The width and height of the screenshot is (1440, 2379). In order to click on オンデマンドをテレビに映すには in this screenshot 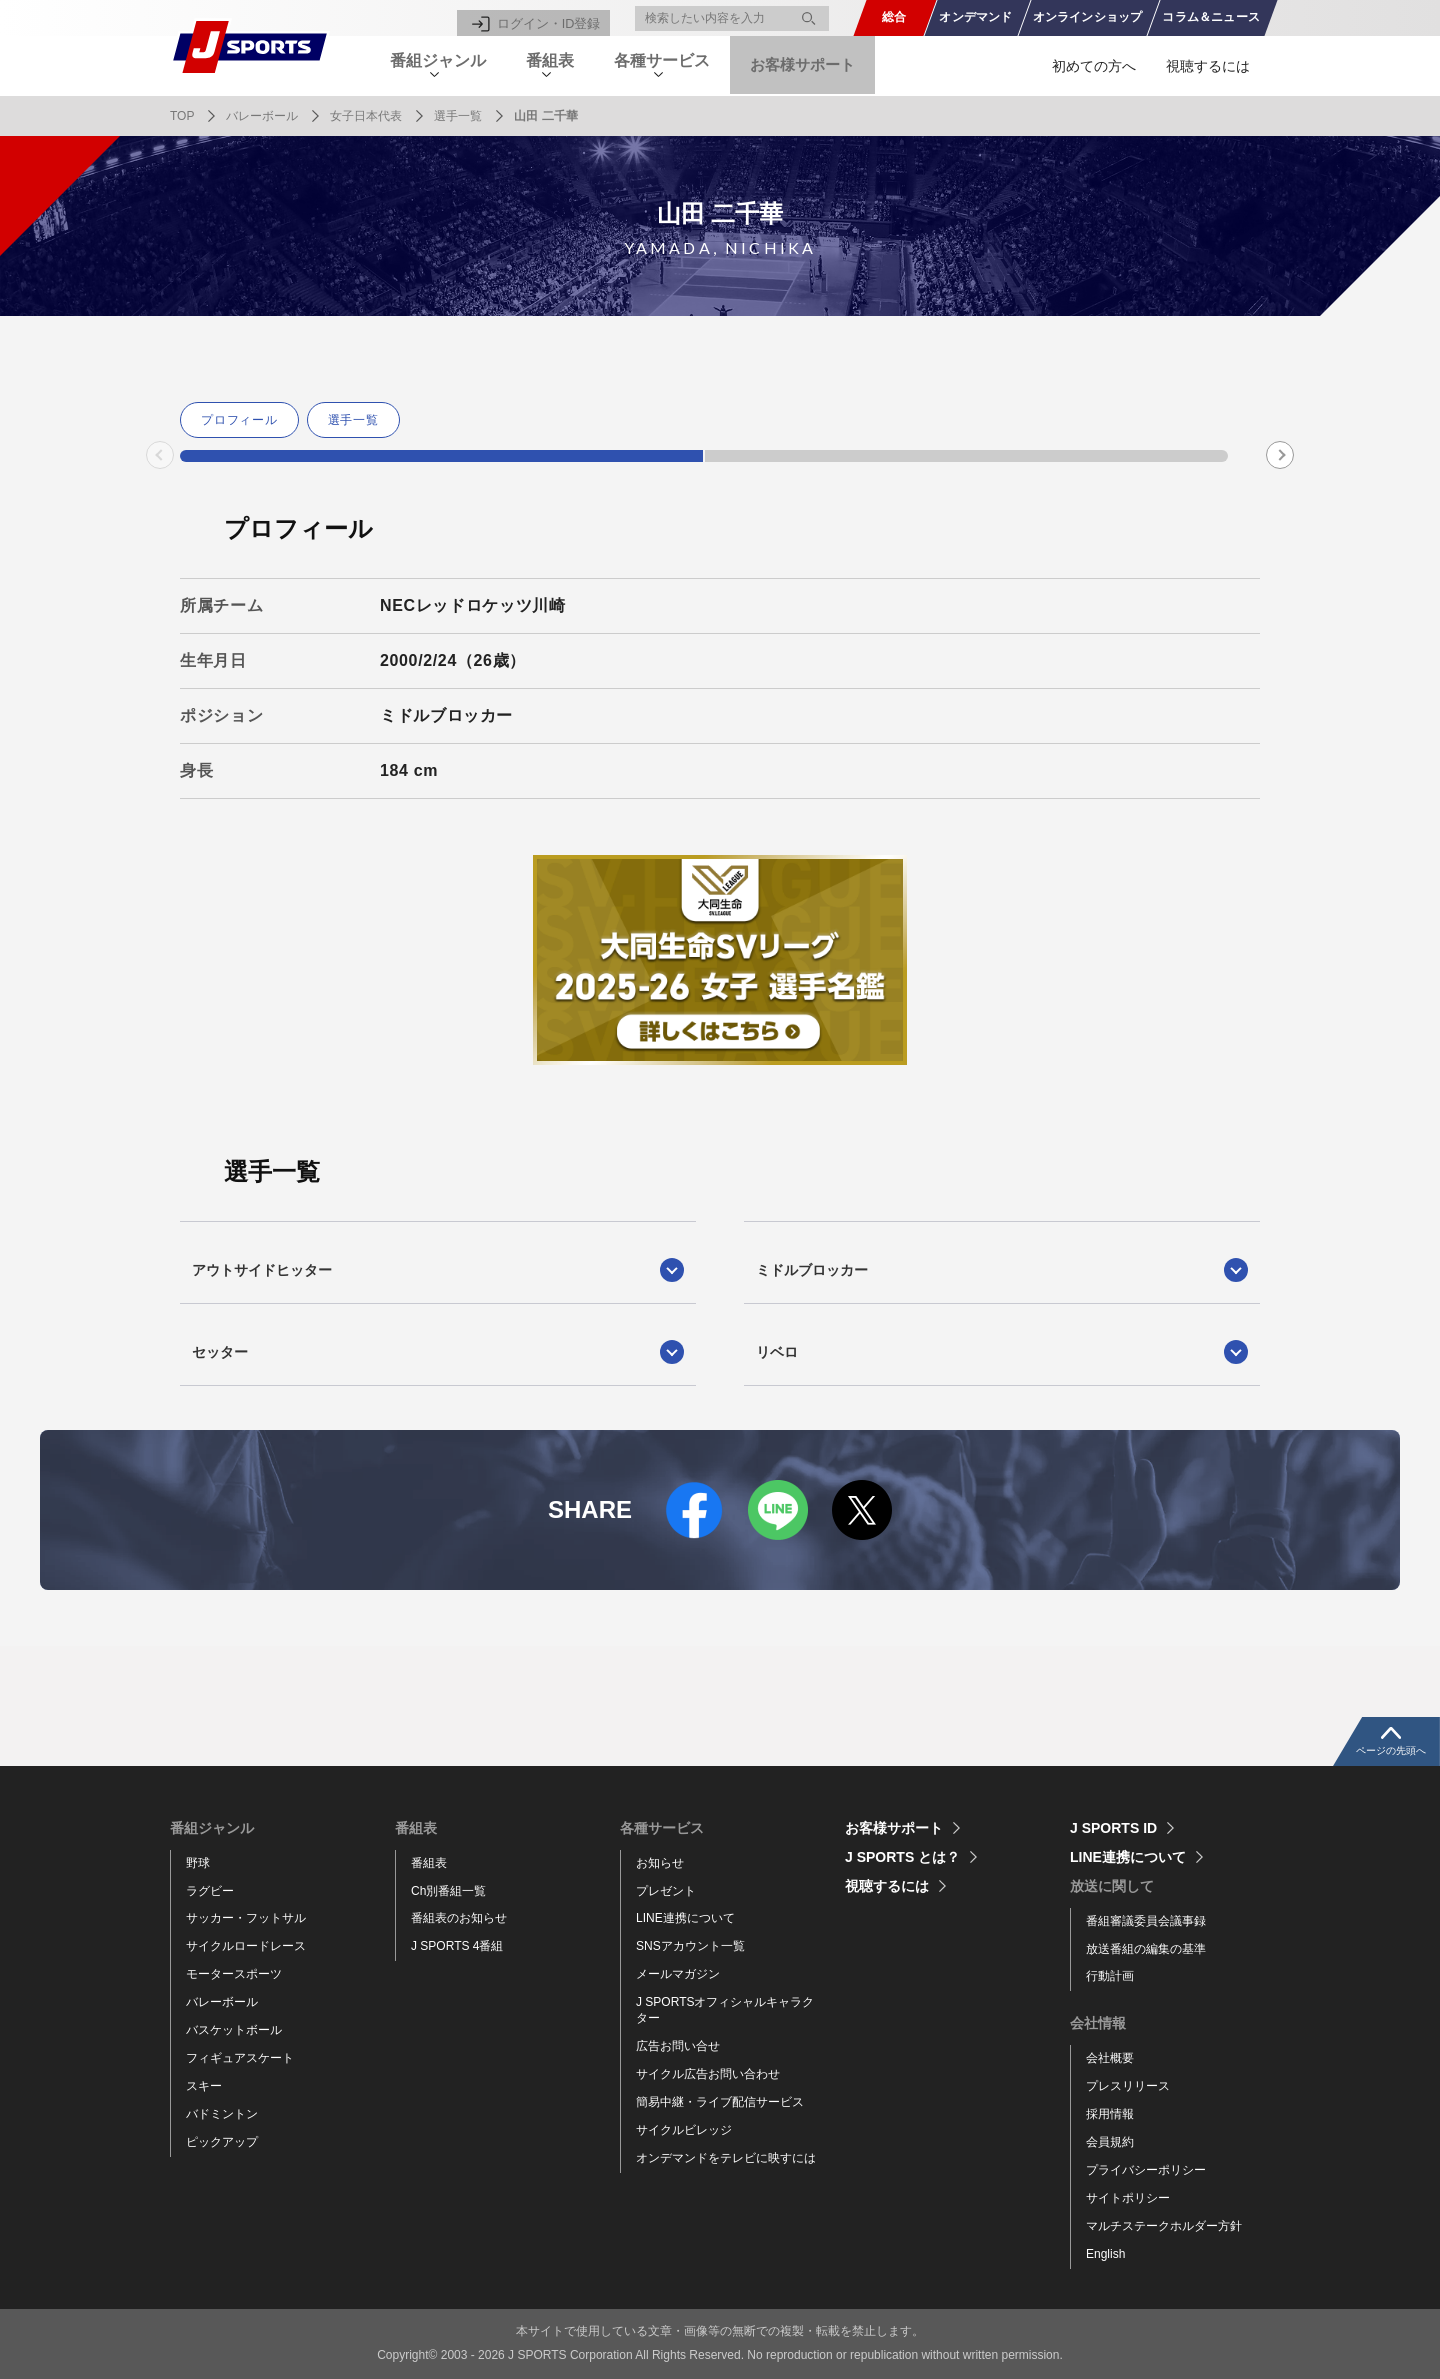, I will do `click(726, 2158)`.